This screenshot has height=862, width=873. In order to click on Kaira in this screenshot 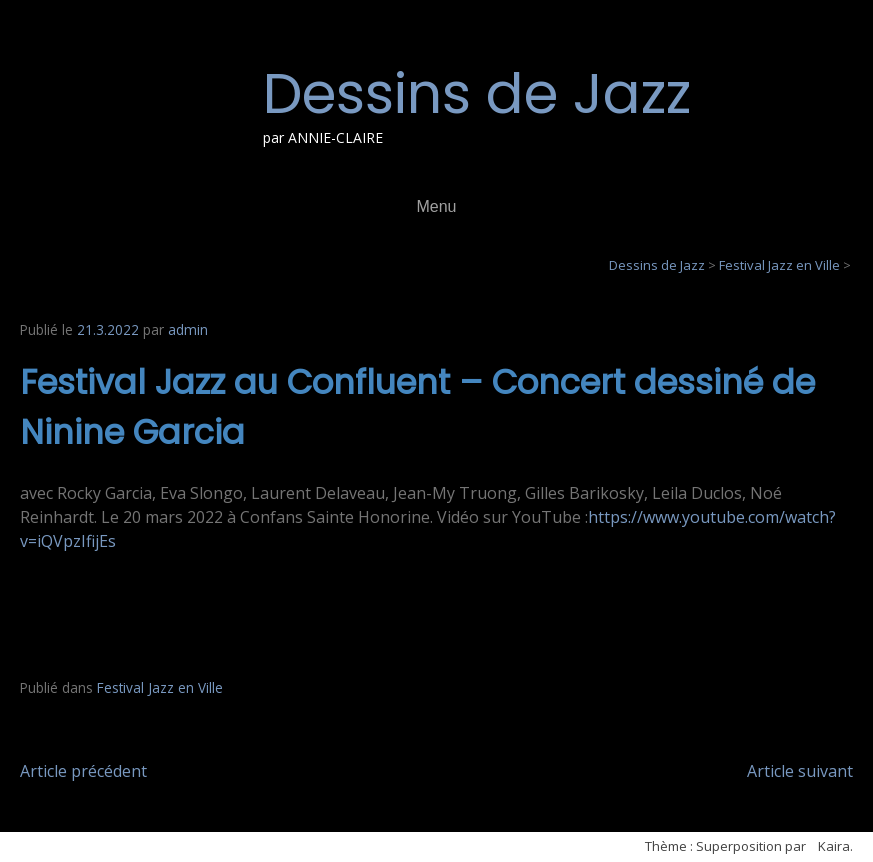, I will do `click(834, 846)`.